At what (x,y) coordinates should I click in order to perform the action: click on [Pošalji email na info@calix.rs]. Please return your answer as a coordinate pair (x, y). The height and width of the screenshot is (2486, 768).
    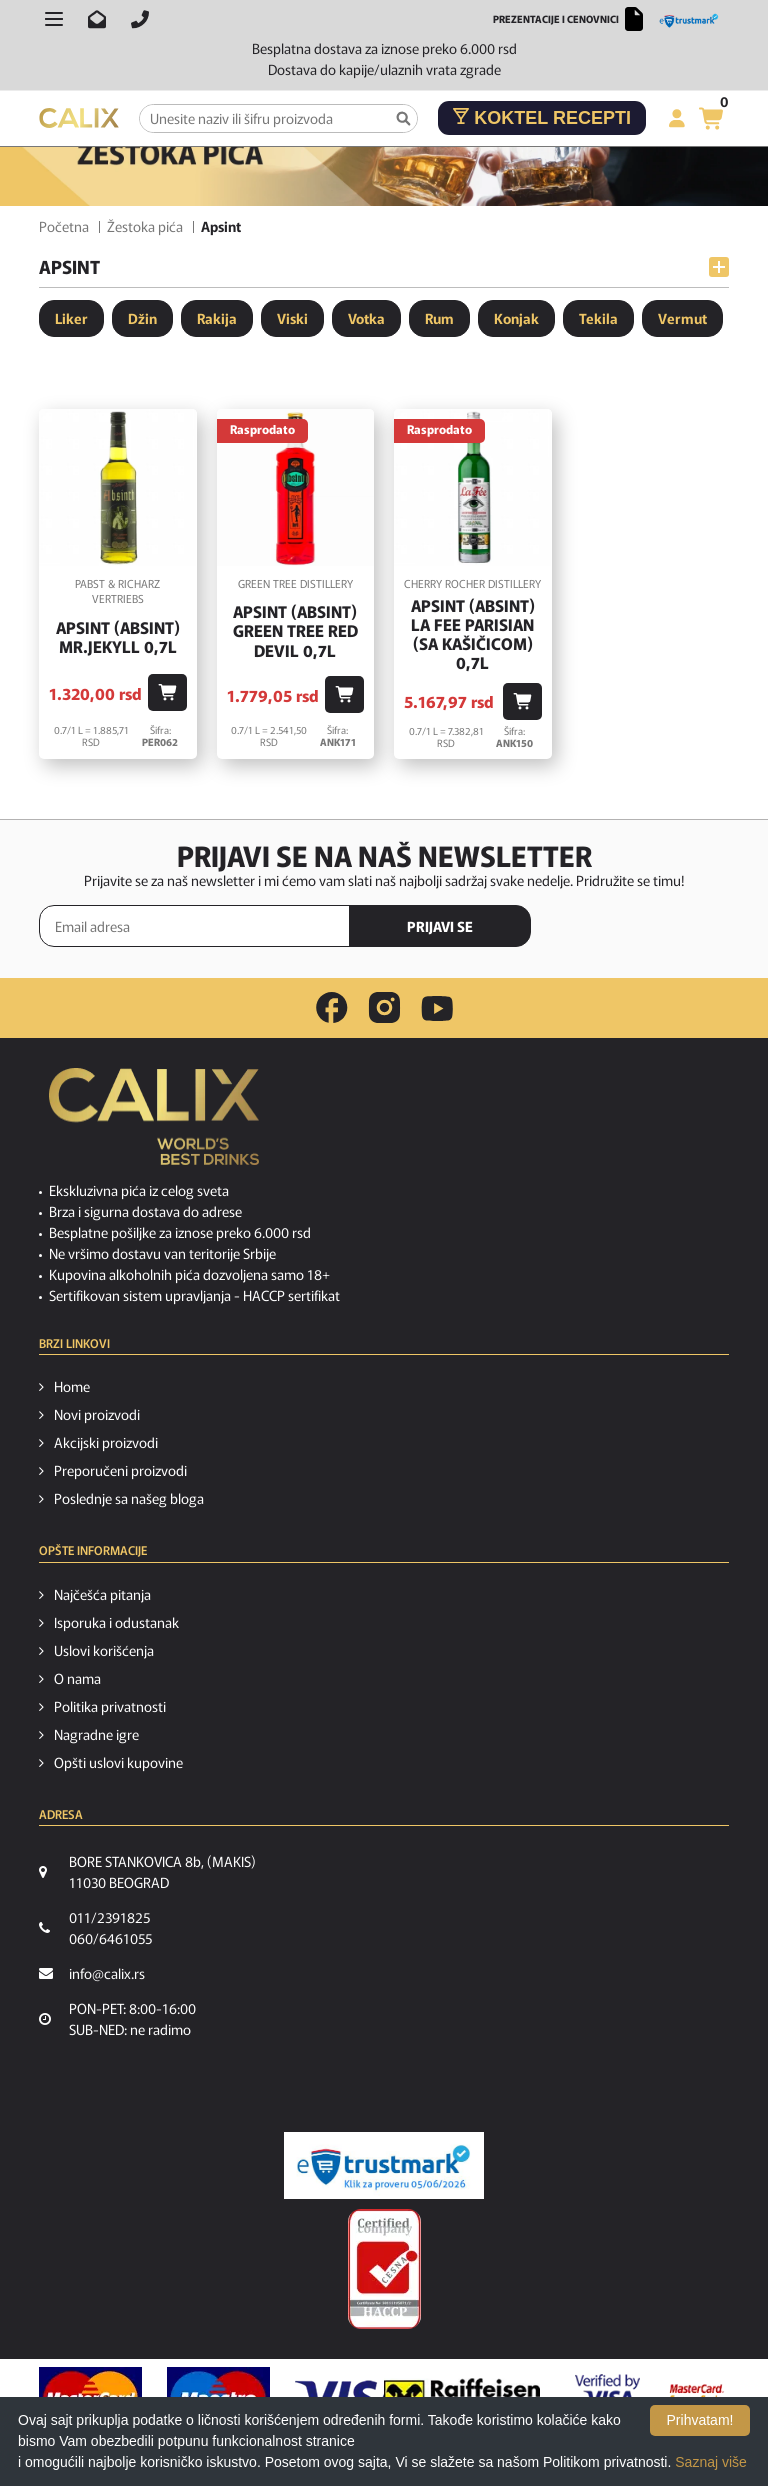
    Looking at the image, I should click on (97, 19).